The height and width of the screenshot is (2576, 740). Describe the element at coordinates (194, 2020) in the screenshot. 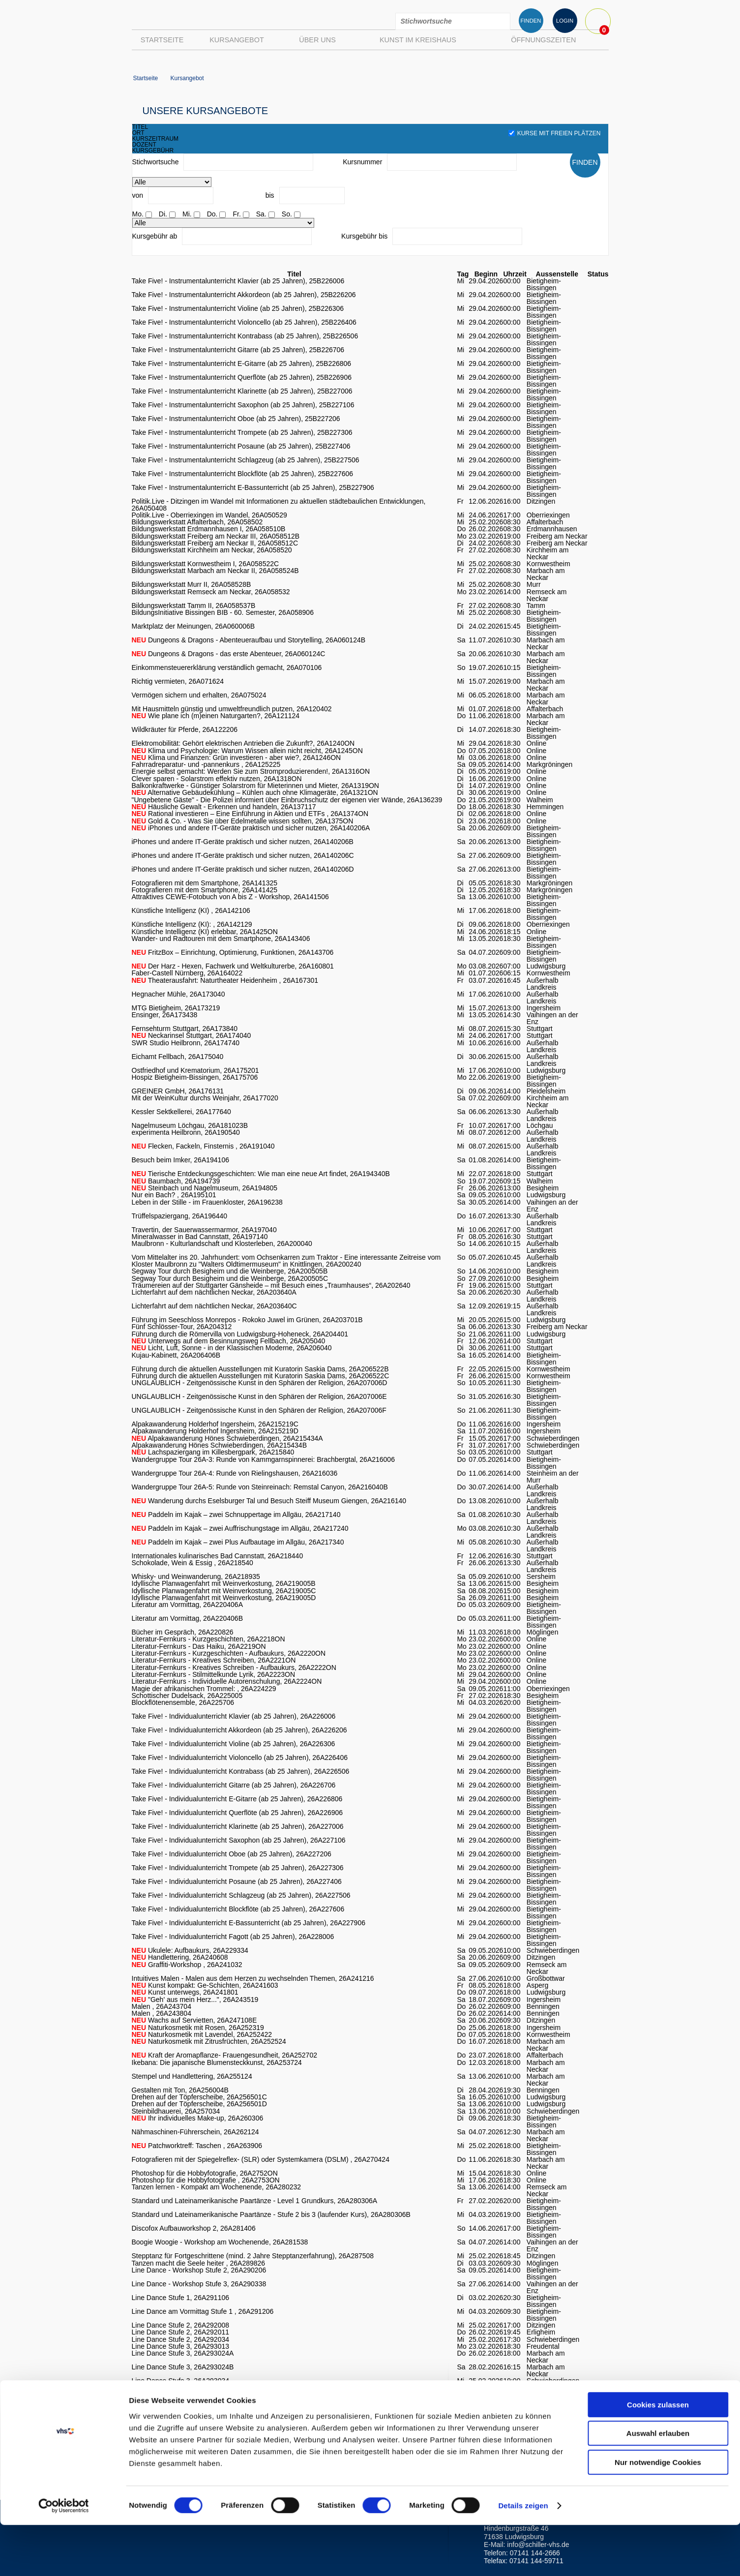

I see `Wachs auf Servietten, 26A247108E` at that location.